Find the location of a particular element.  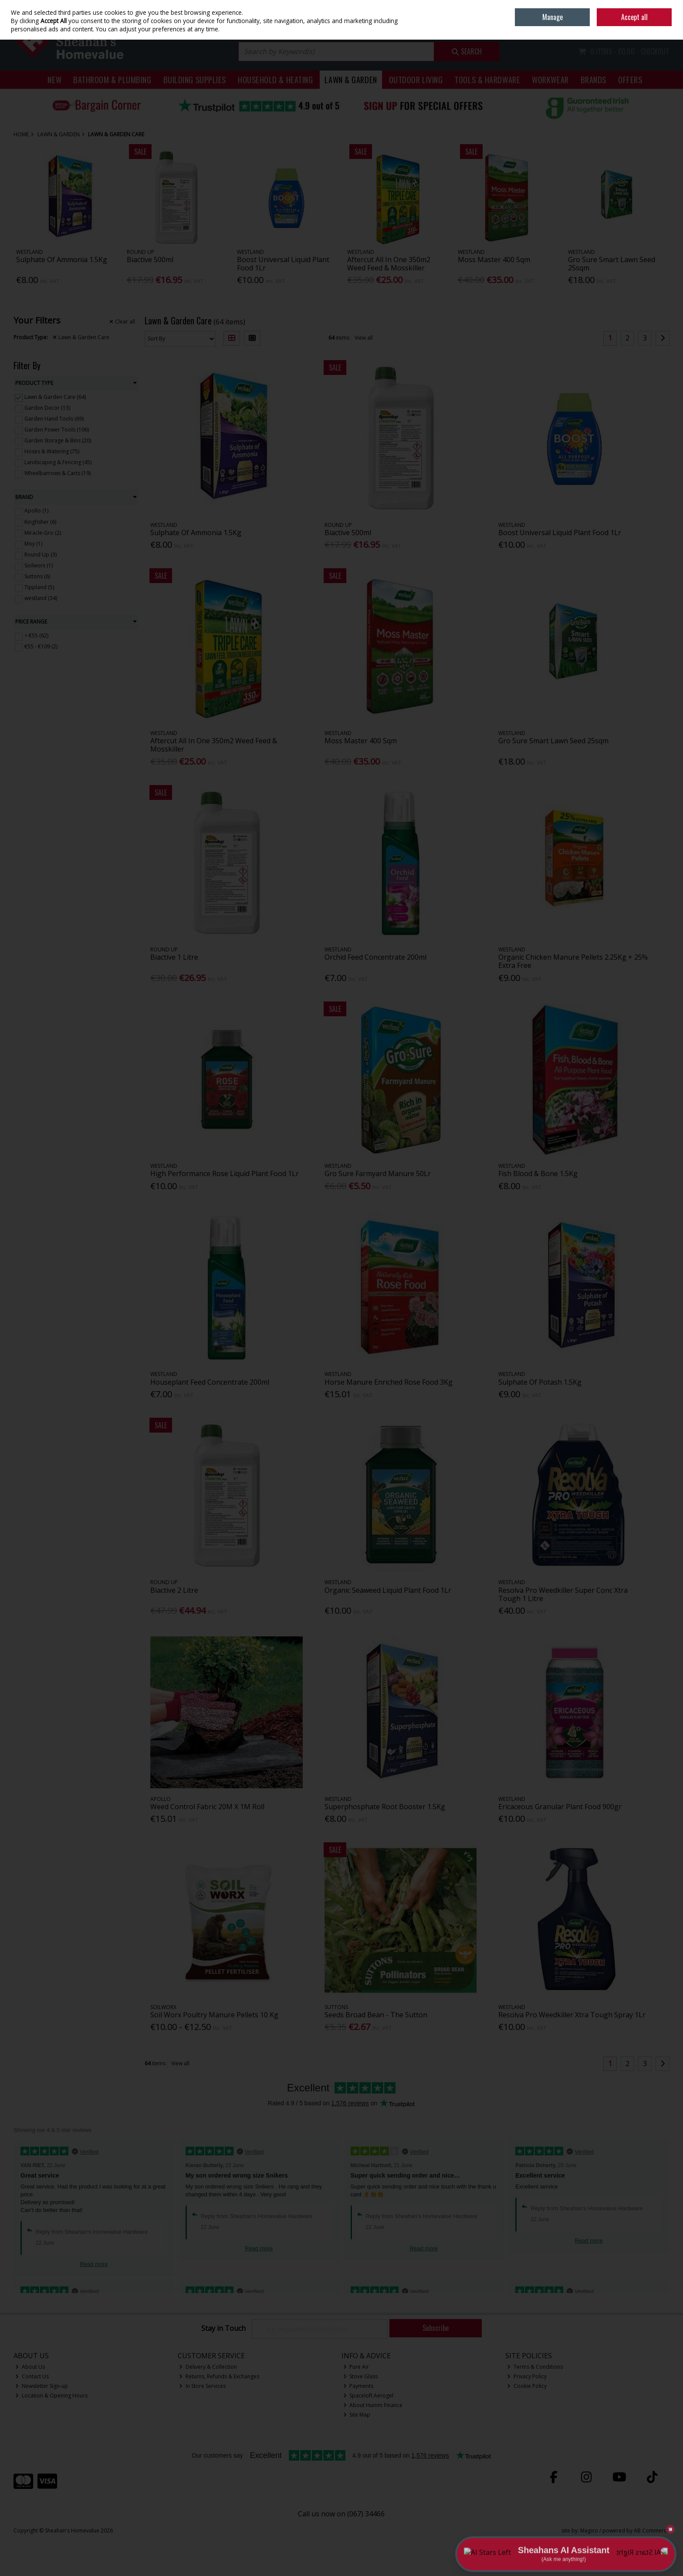

Wheelbarrows & Carts (19) is located at coordinates (57, 473).